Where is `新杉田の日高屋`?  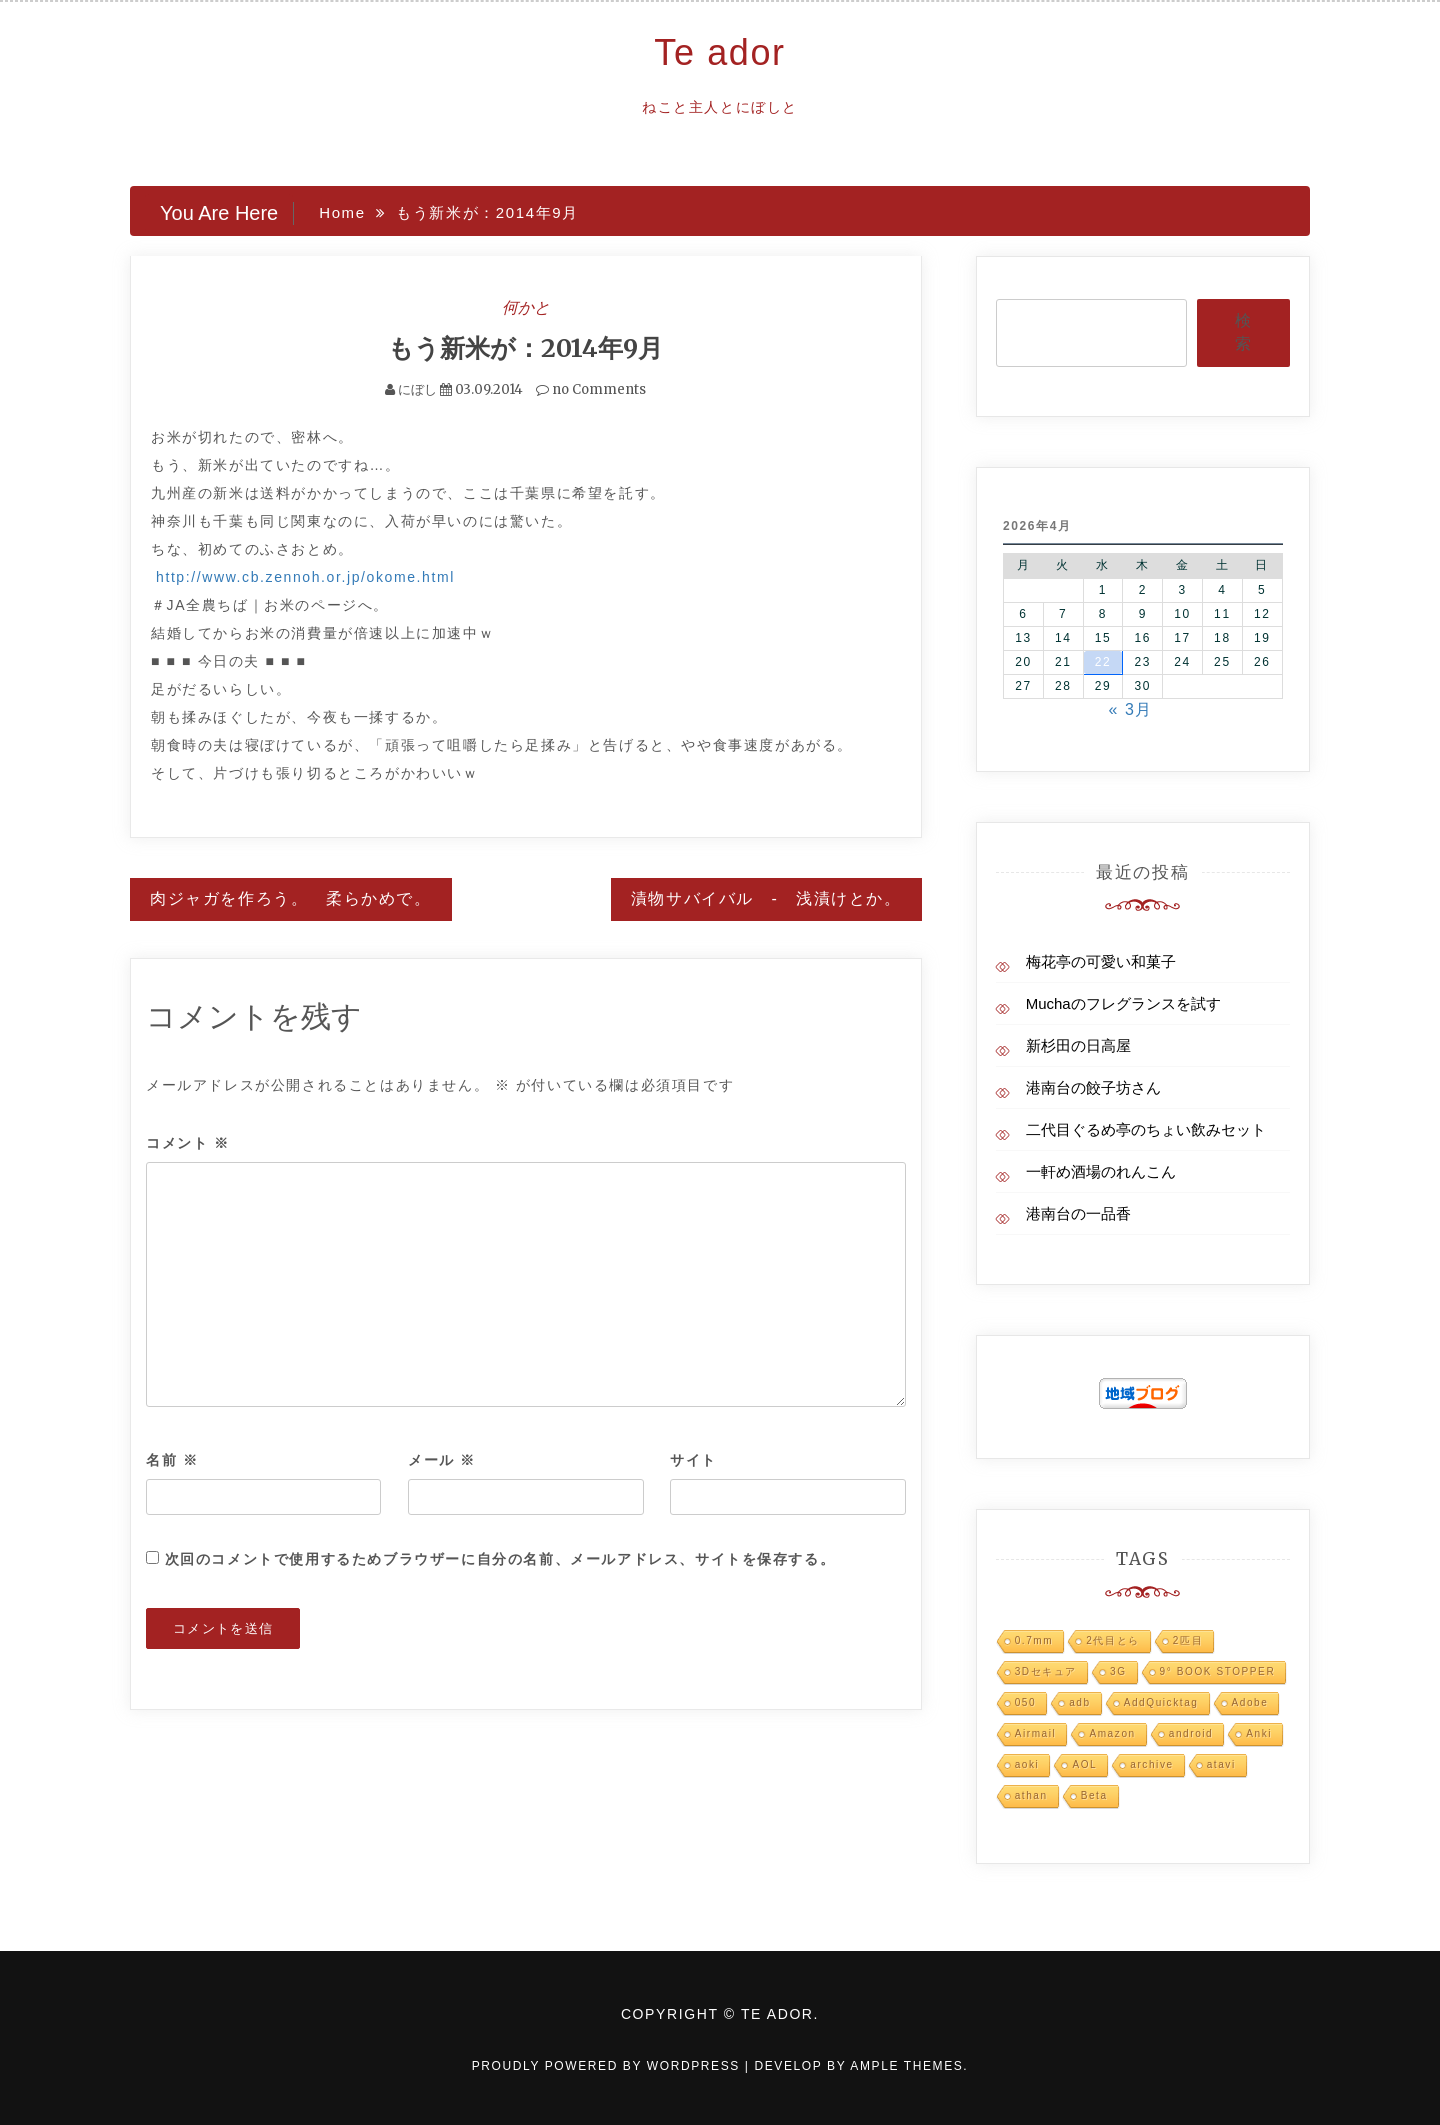
新杉田の日高屋 is located at coordinates (1078, 1045).